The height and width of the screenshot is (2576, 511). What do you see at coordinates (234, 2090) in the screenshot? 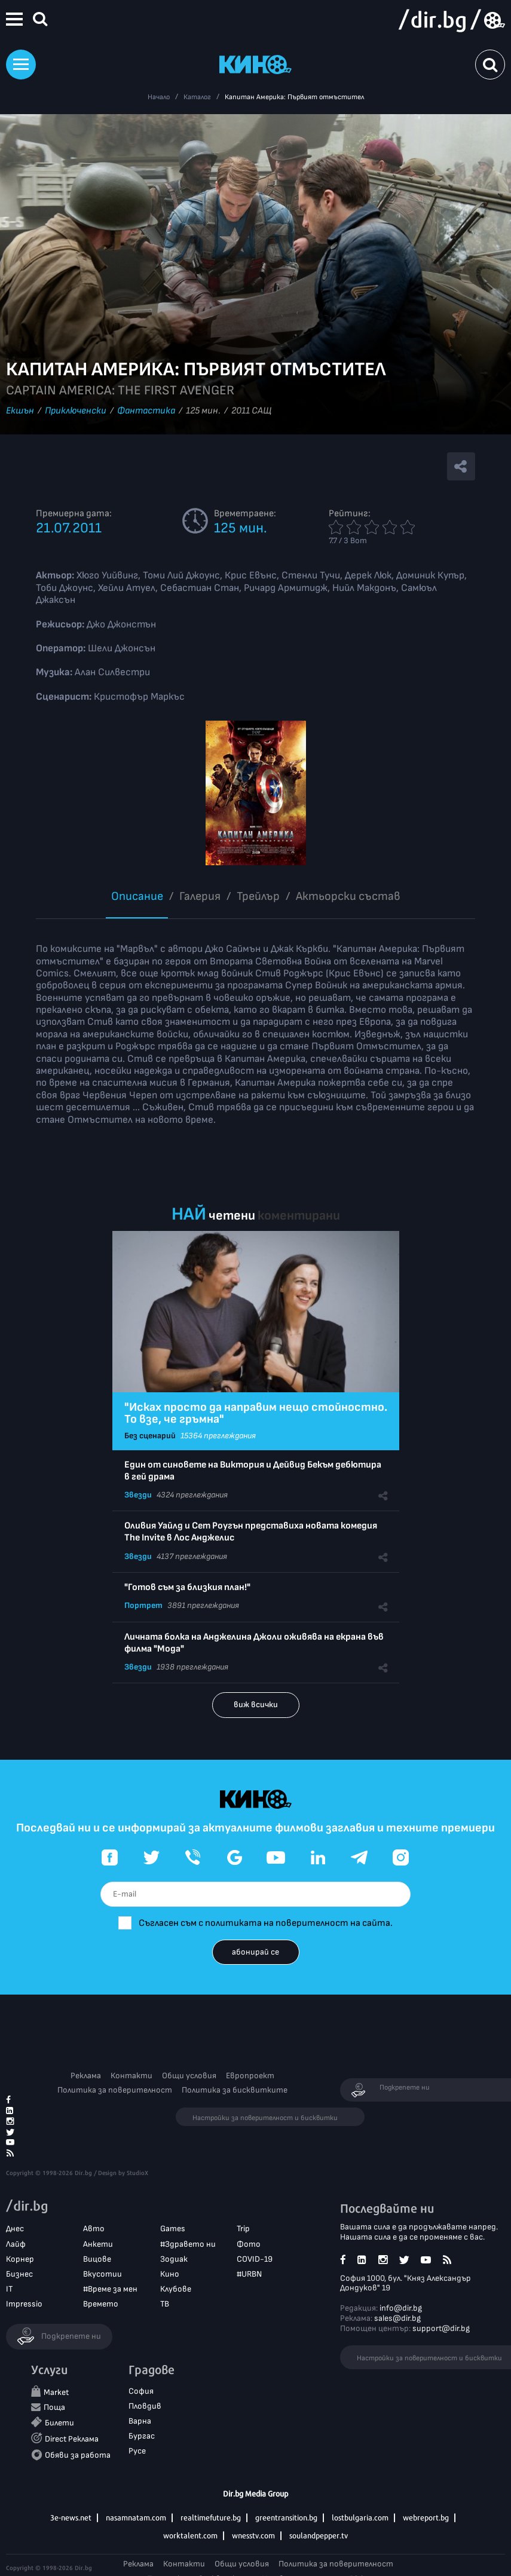
I see `Политика за бисквитките` at bounding box center [234, 2090].